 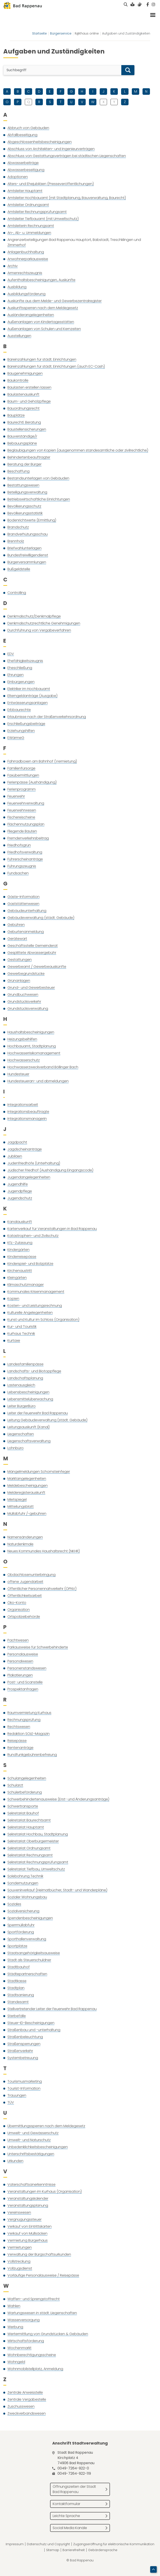 I want to click on Wertermittlung von Grundstücken & Gebäuden, so click(x=47, y=2333).